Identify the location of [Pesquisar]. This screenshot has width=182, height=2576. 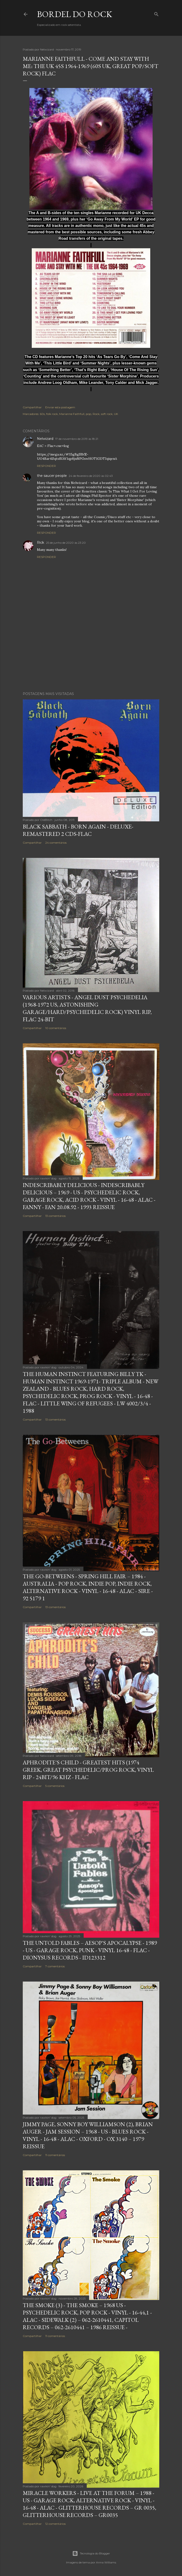
(156, 13).